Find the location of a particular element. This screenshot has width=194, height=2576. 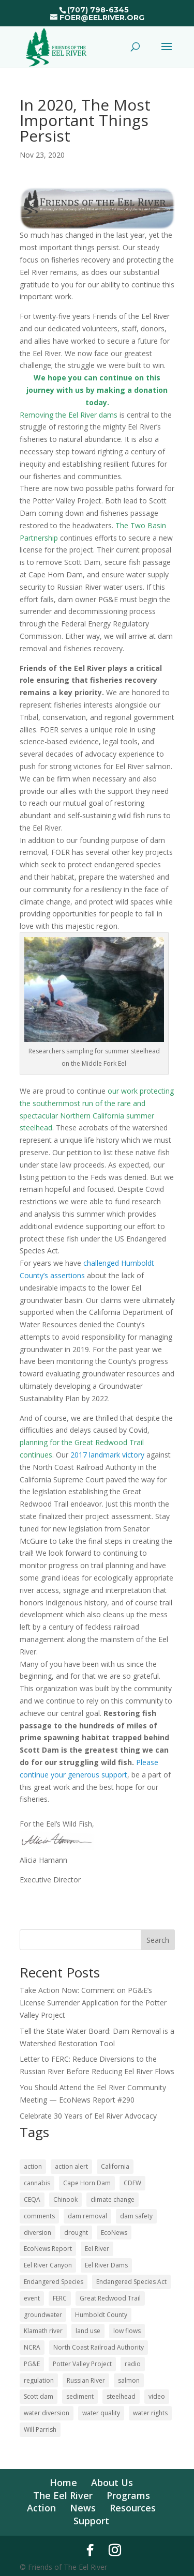

drought [drought (36 items)] is located at coordinates (76, 2232).